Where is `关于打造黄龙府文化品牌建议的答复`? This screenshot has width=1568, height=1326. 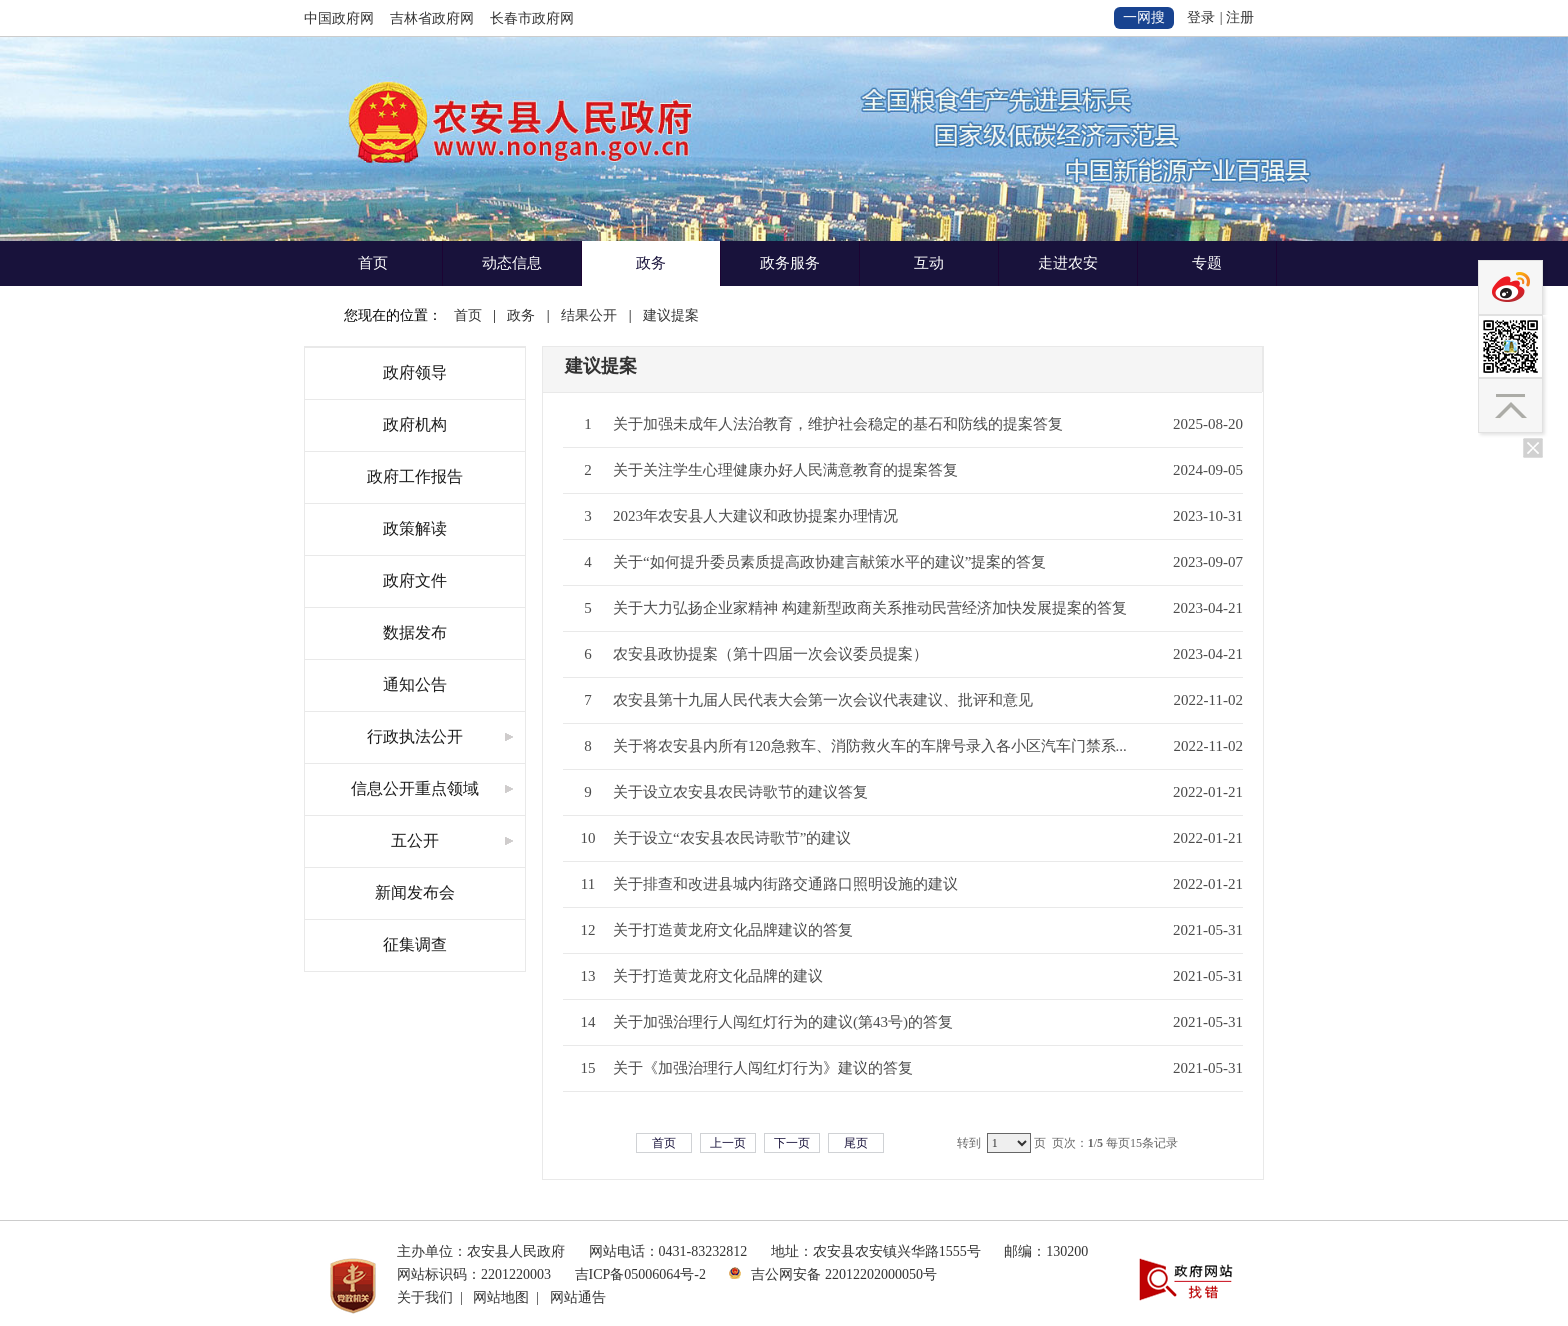
关于打造黄龙府文化品牌建议的答复 is located at coordinates (733, 930).